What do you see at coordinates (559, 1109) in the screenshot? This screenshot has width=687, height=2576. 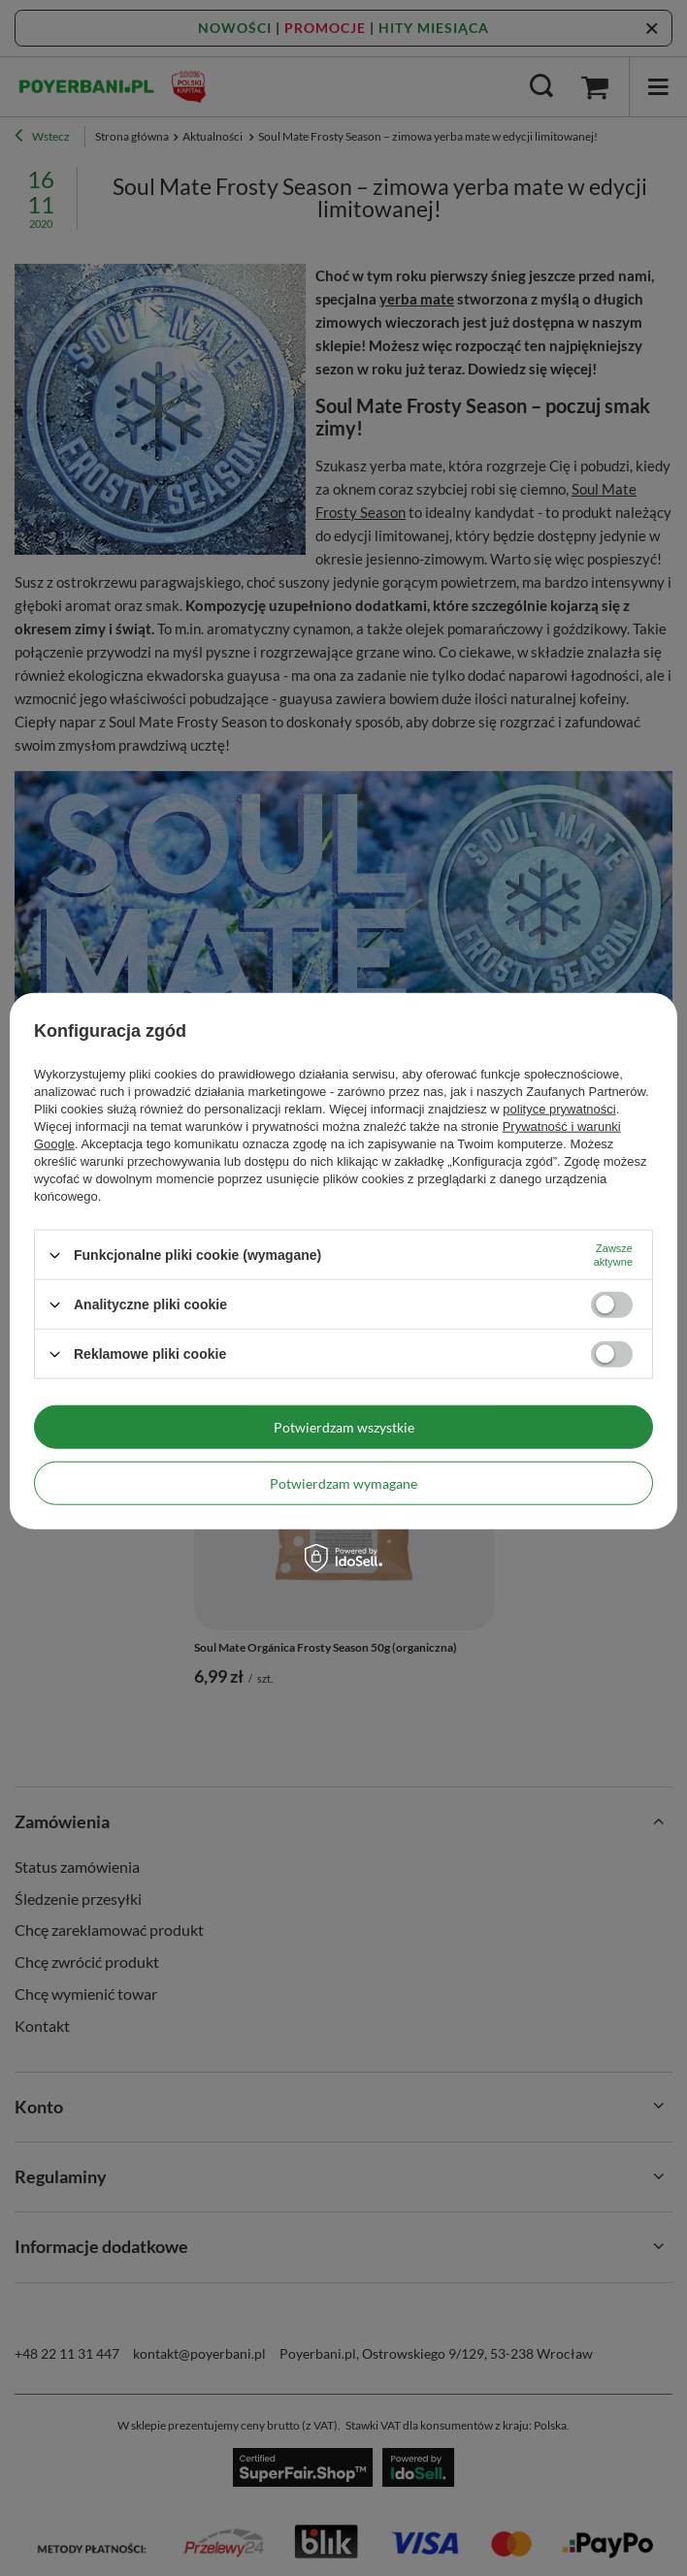 I see `polityce prywatności` at bounding box center [559, 1109].